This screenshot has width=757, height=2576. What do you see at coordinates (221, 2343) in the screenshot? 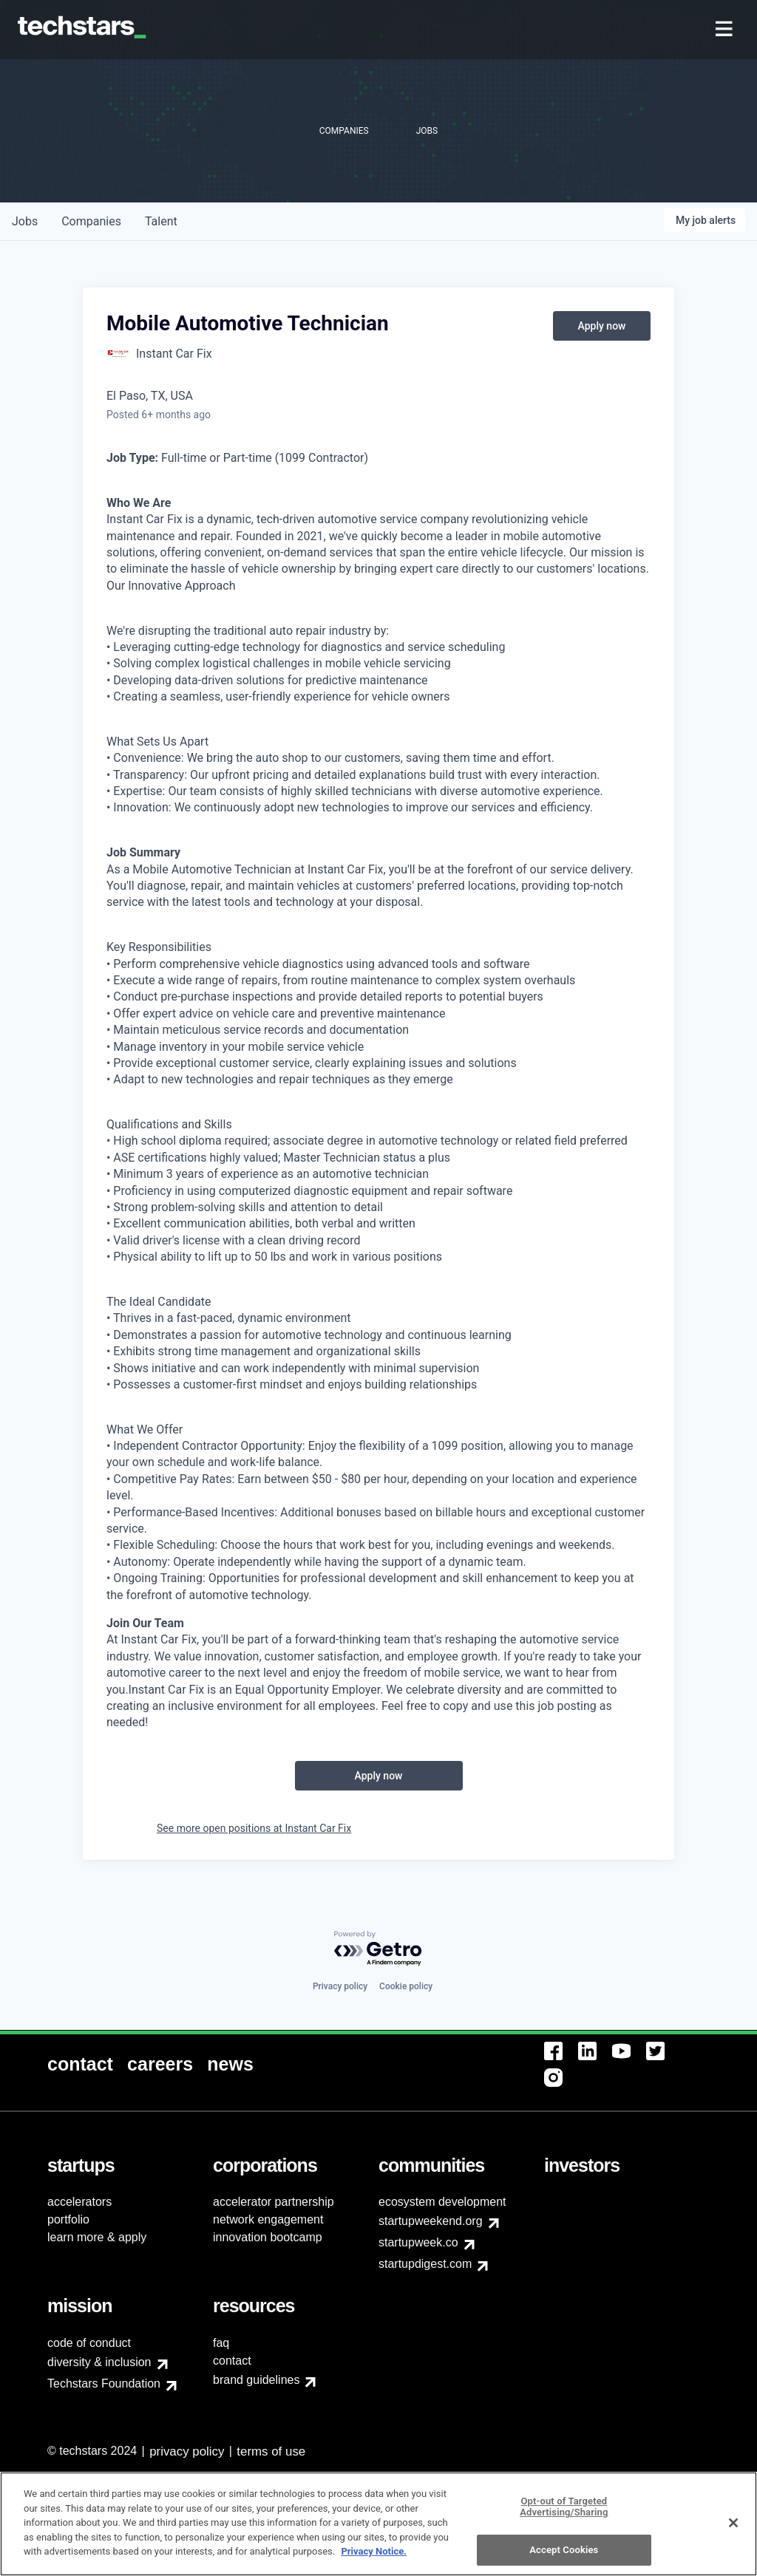
I see `faq [menuitem]` at bounding box center [221, 2343].